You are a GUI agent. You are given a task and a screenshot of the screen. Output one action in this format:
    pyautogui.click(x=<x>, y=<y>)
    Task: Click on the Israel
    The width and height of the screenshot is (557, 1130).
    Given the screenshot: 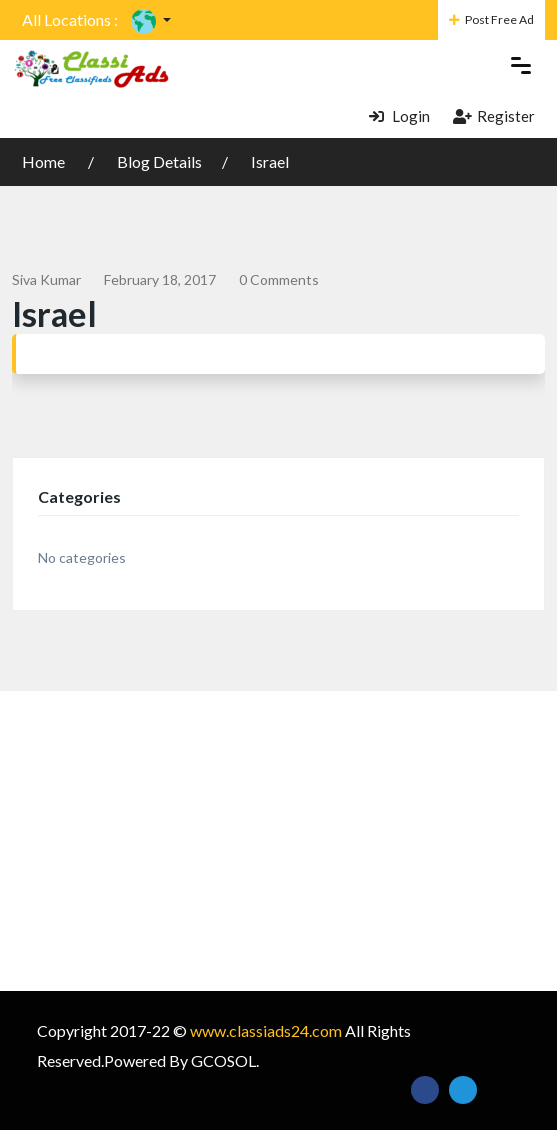 What is the action you would take?
    pyautogui.click(x=270, y=161)
    